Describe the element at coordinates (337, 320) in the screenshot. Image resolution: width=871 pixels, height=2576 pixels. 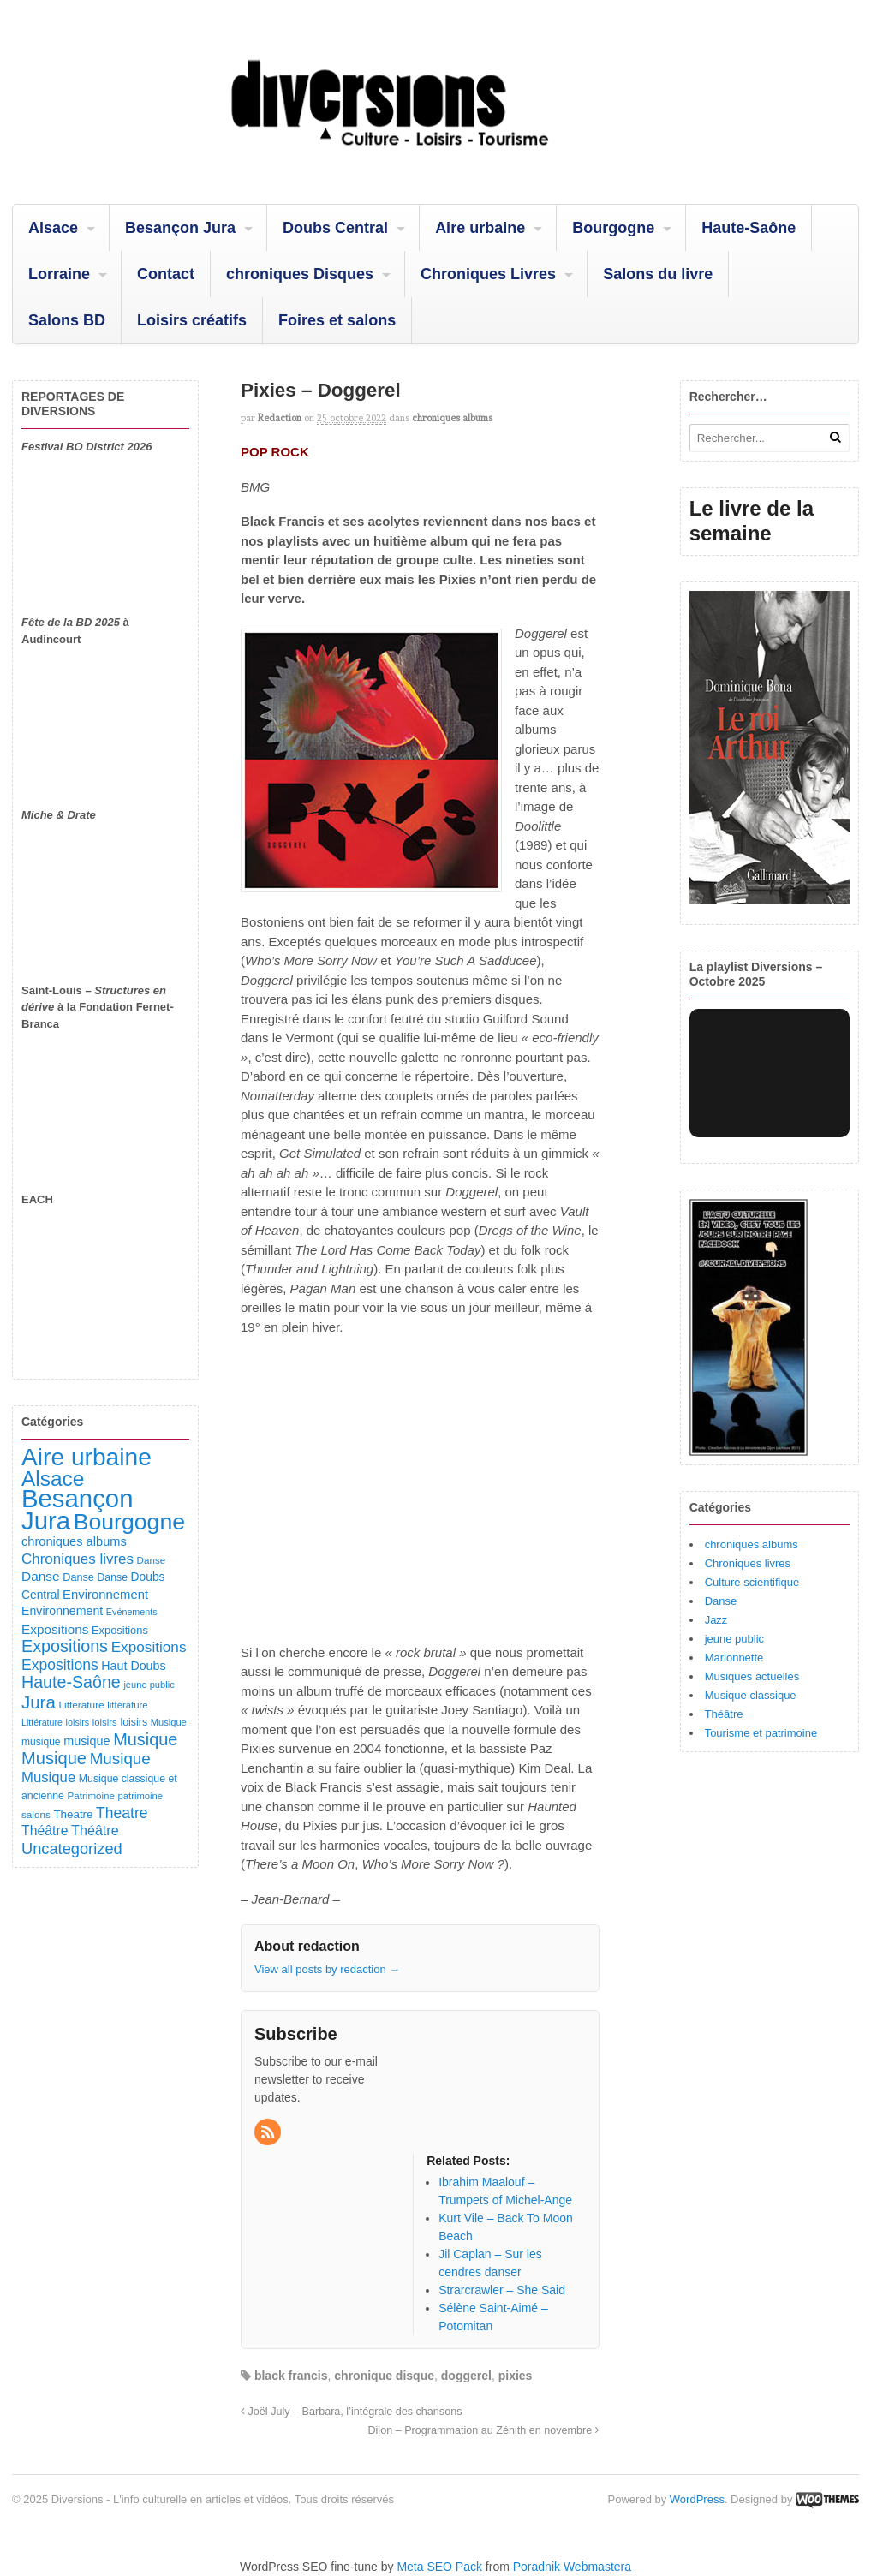
I see `Foires et salons` at that location.